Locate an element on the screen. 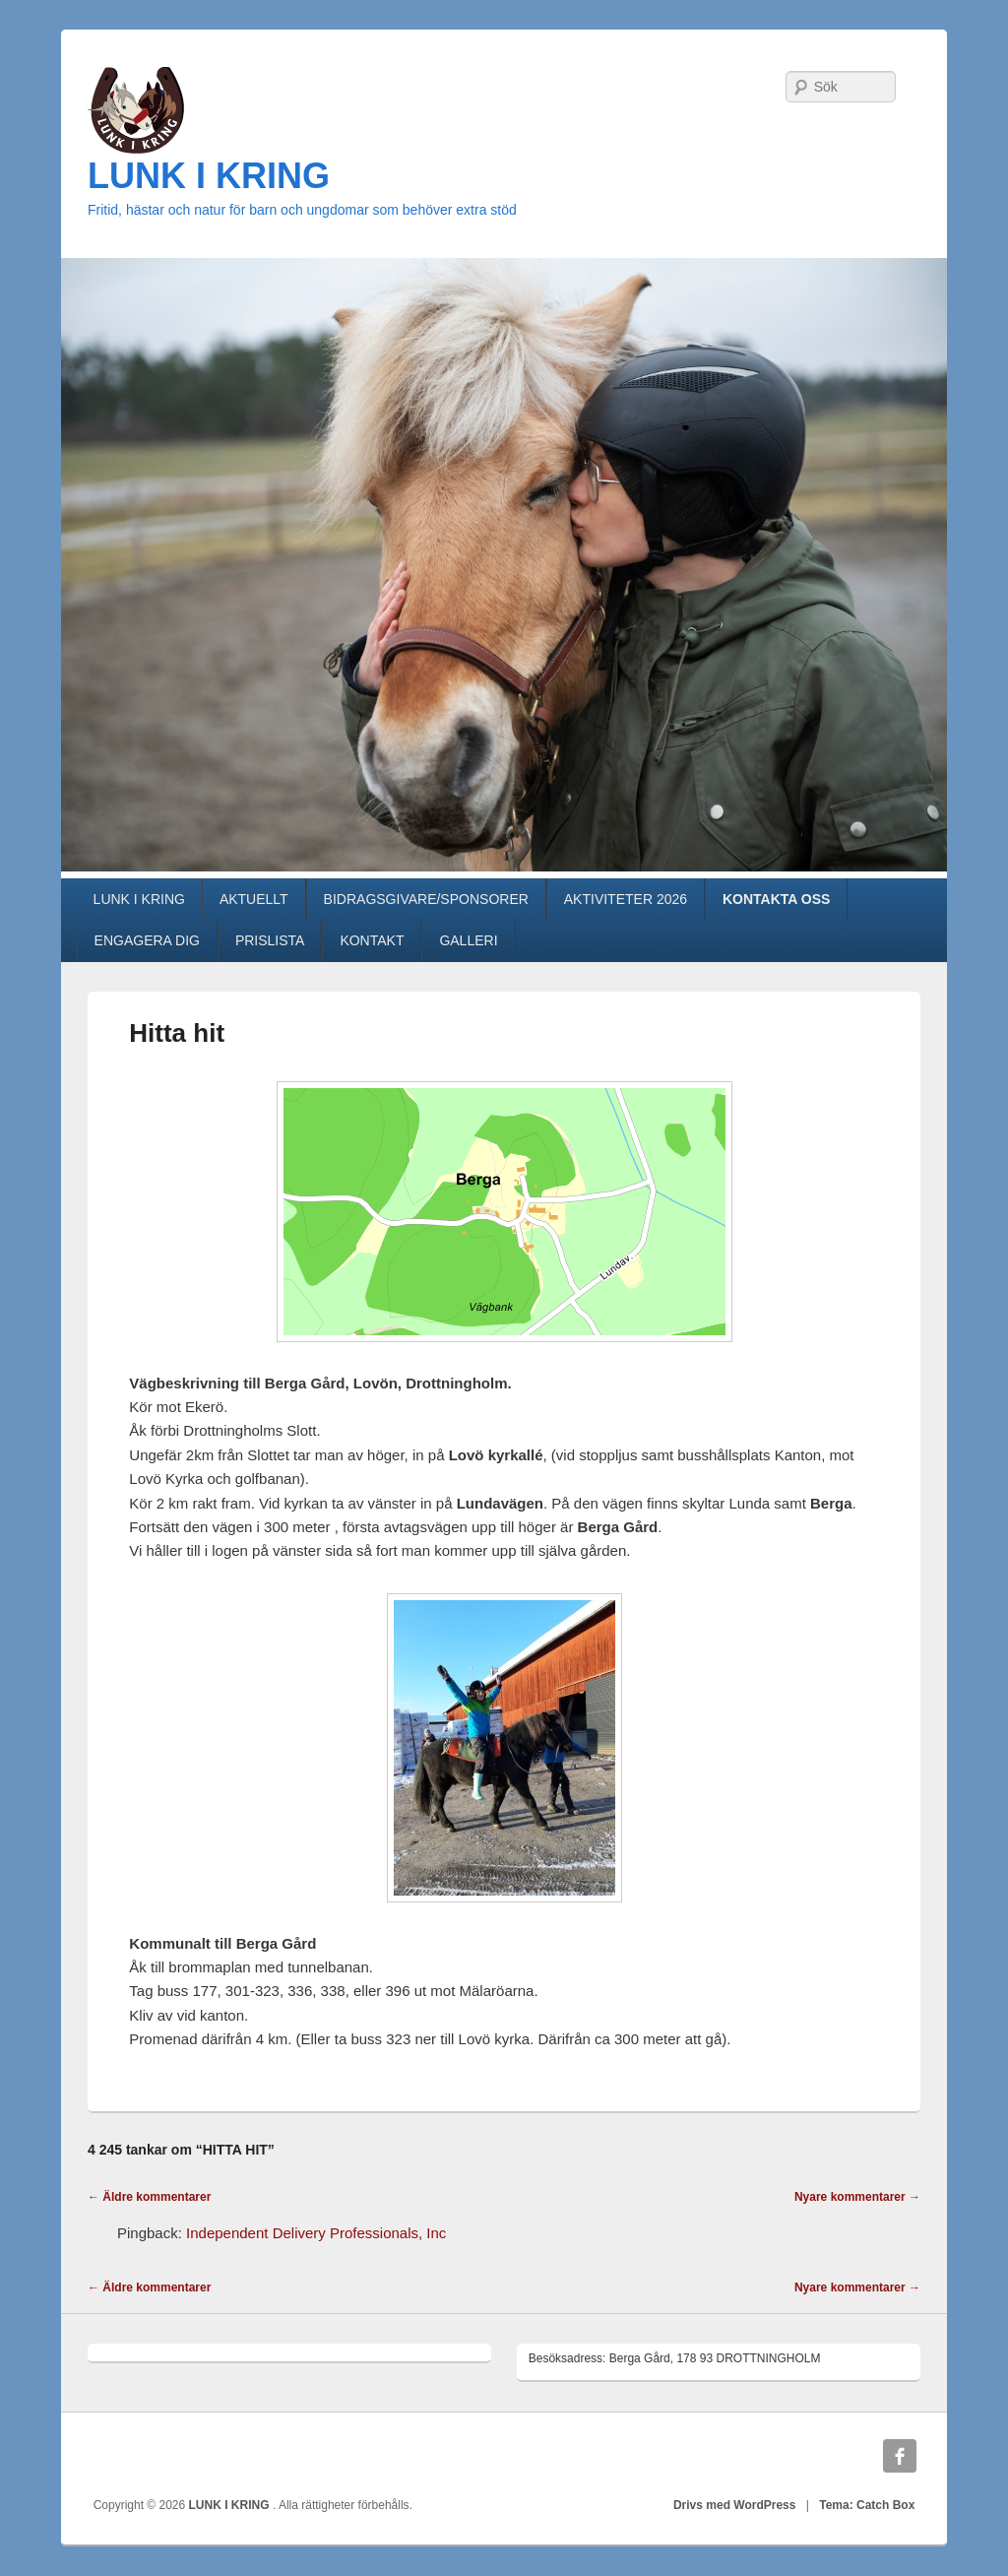  PRISLISTA is located at coordinates (270, 940).